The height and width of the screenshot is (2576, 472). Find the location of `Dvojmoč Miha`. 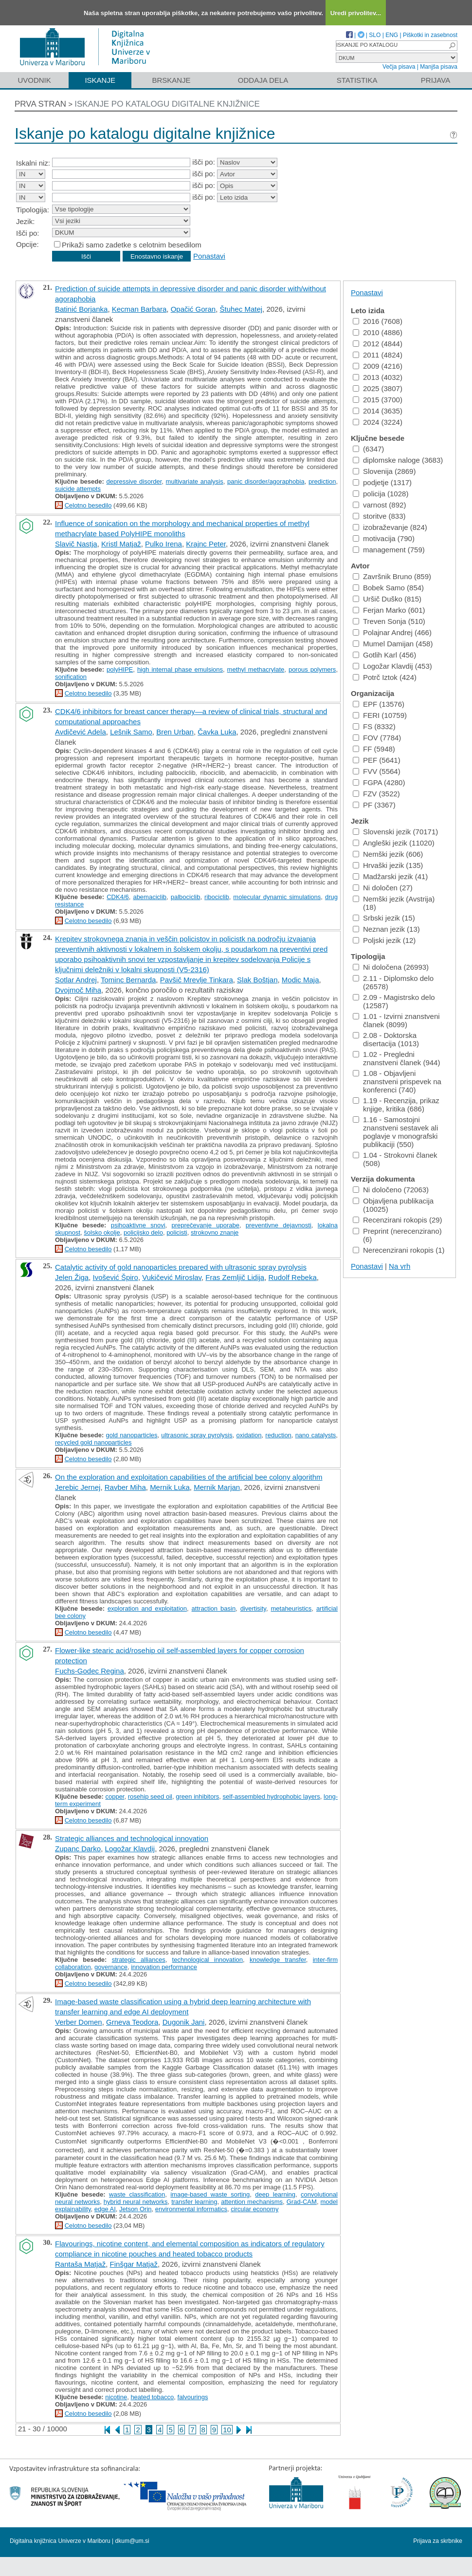

Dvojmoč Miha is located at coordinates (78, 990).